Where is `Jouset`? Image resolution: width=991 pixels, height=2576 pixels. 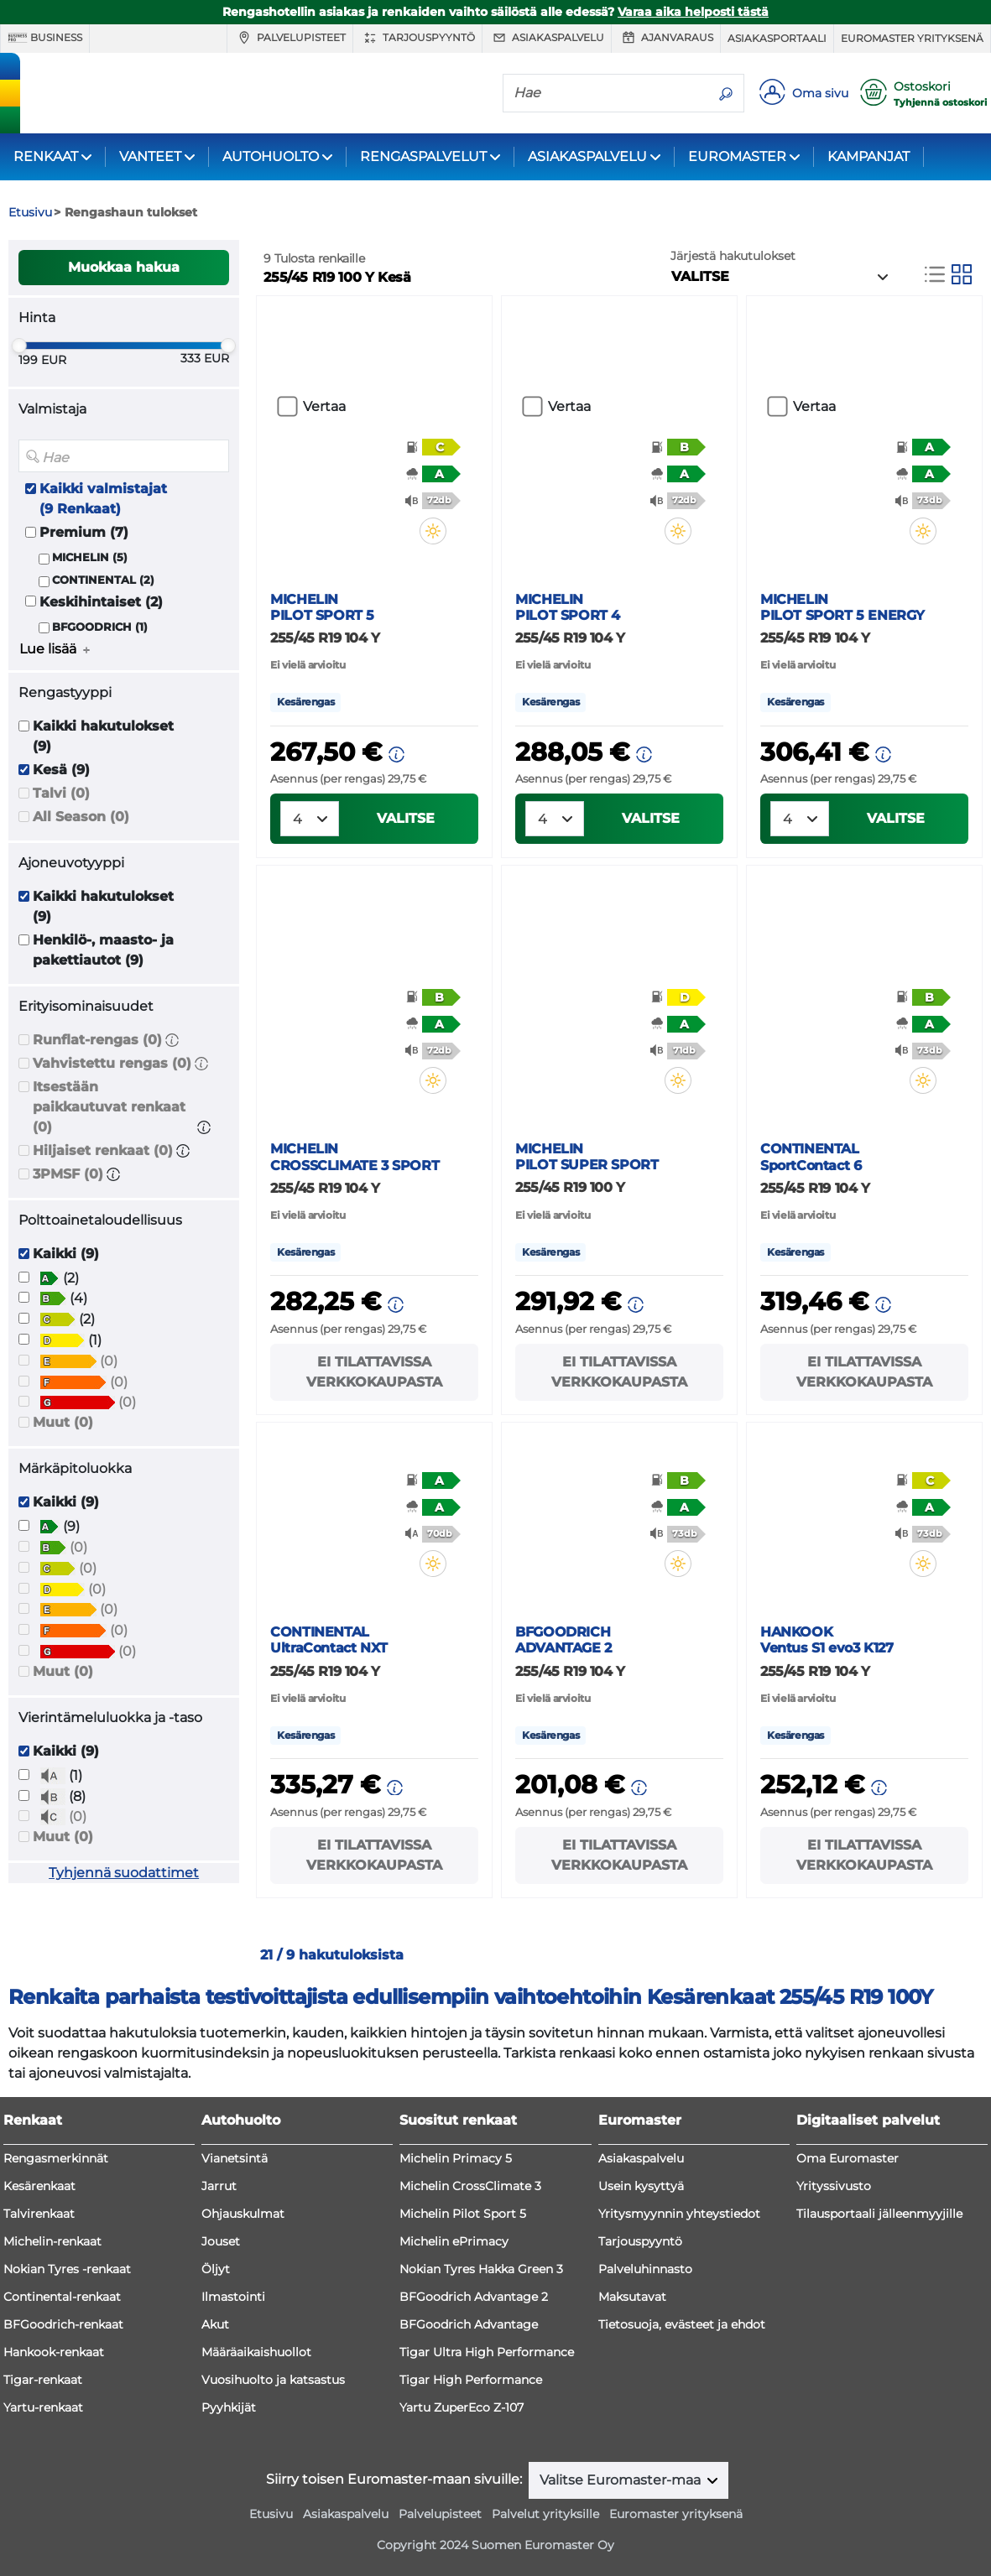 Jouset is located at coordinates (220, 2241).